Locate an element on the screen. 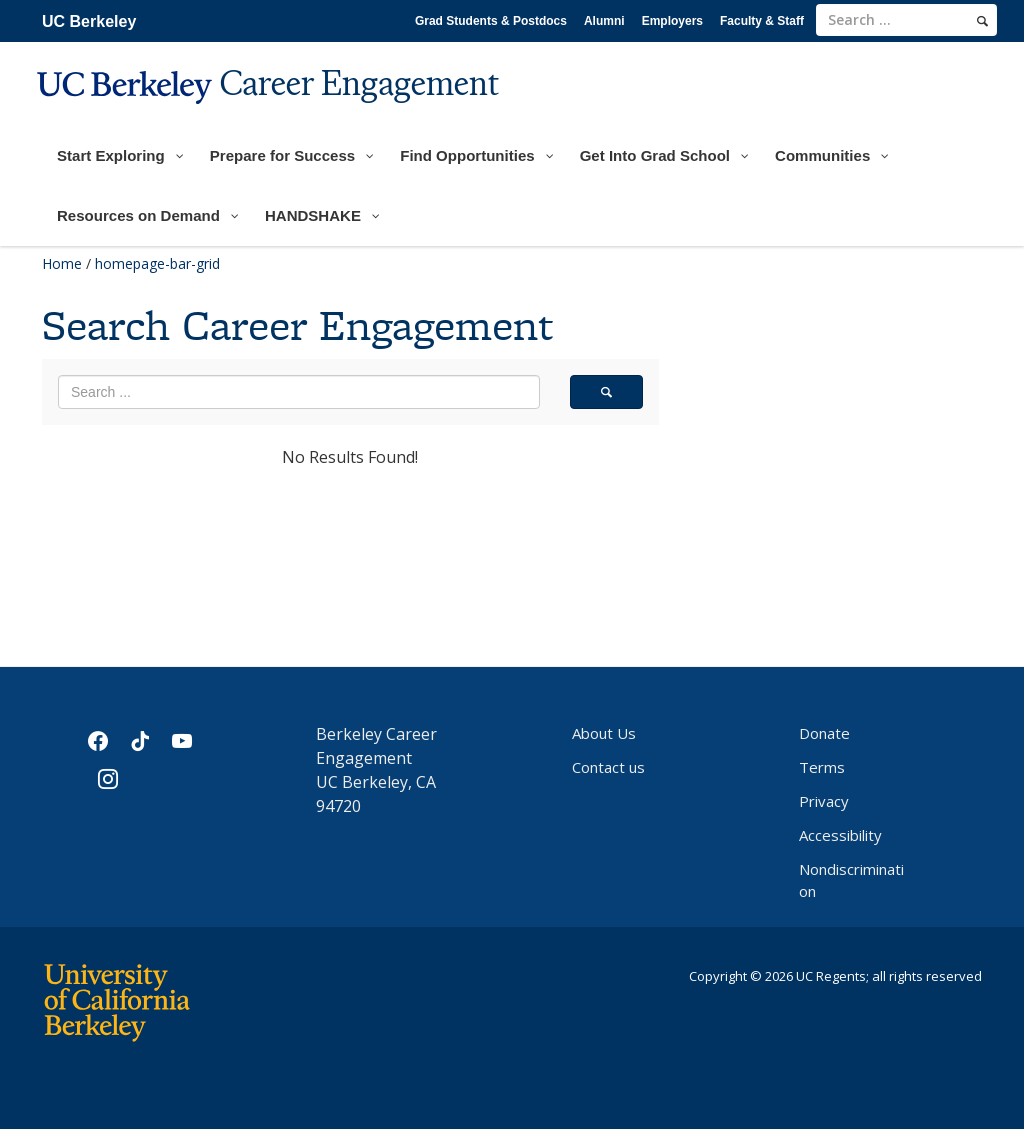 The height and width of the screenshot is (1129, 1024). Nondiscrimination is located at coordinates (851, 880).